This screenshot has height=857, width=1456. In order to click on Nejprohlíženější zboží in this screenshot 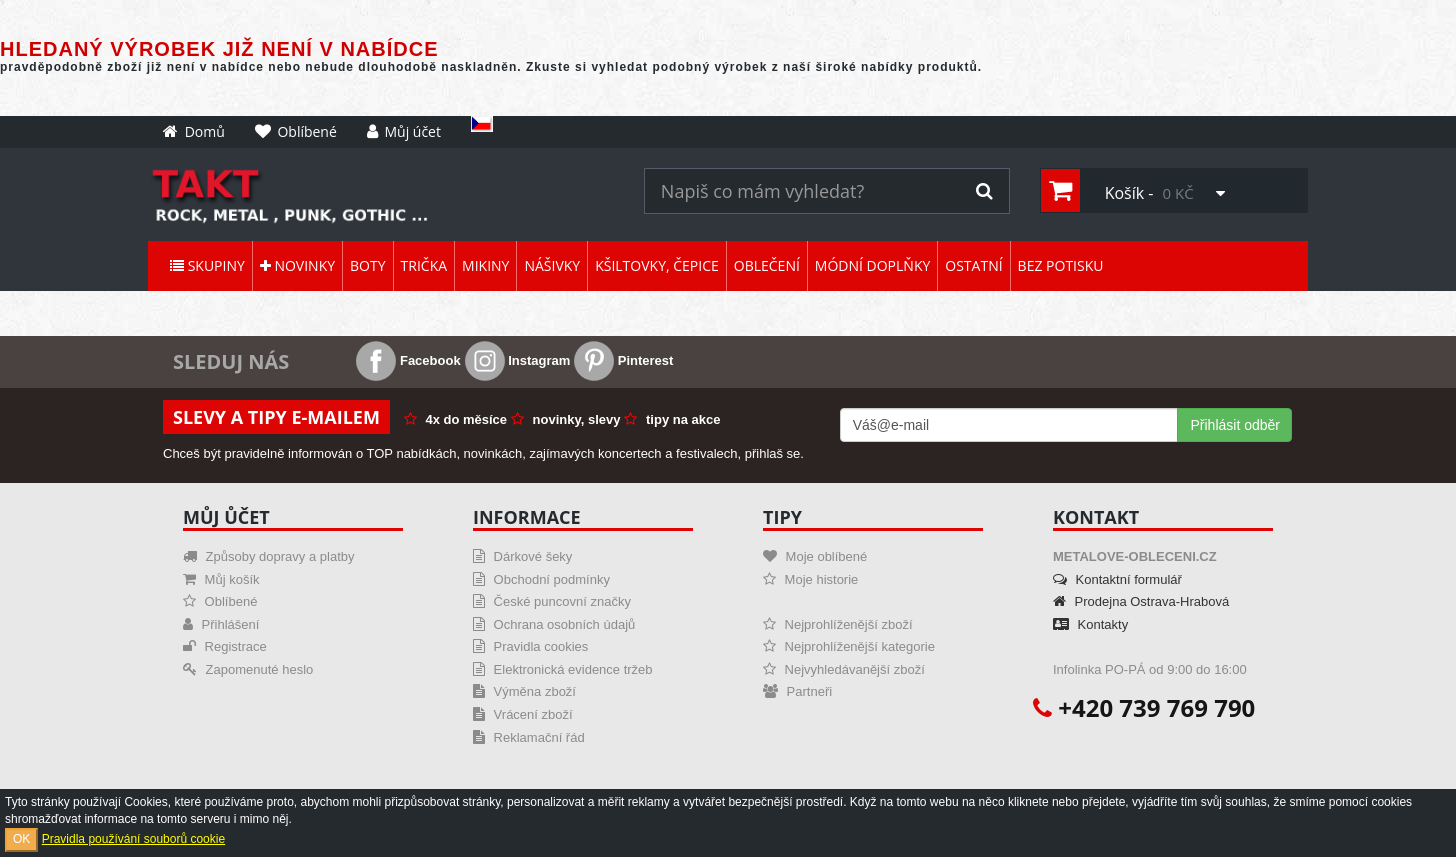, I will do `click(838, 624)`.